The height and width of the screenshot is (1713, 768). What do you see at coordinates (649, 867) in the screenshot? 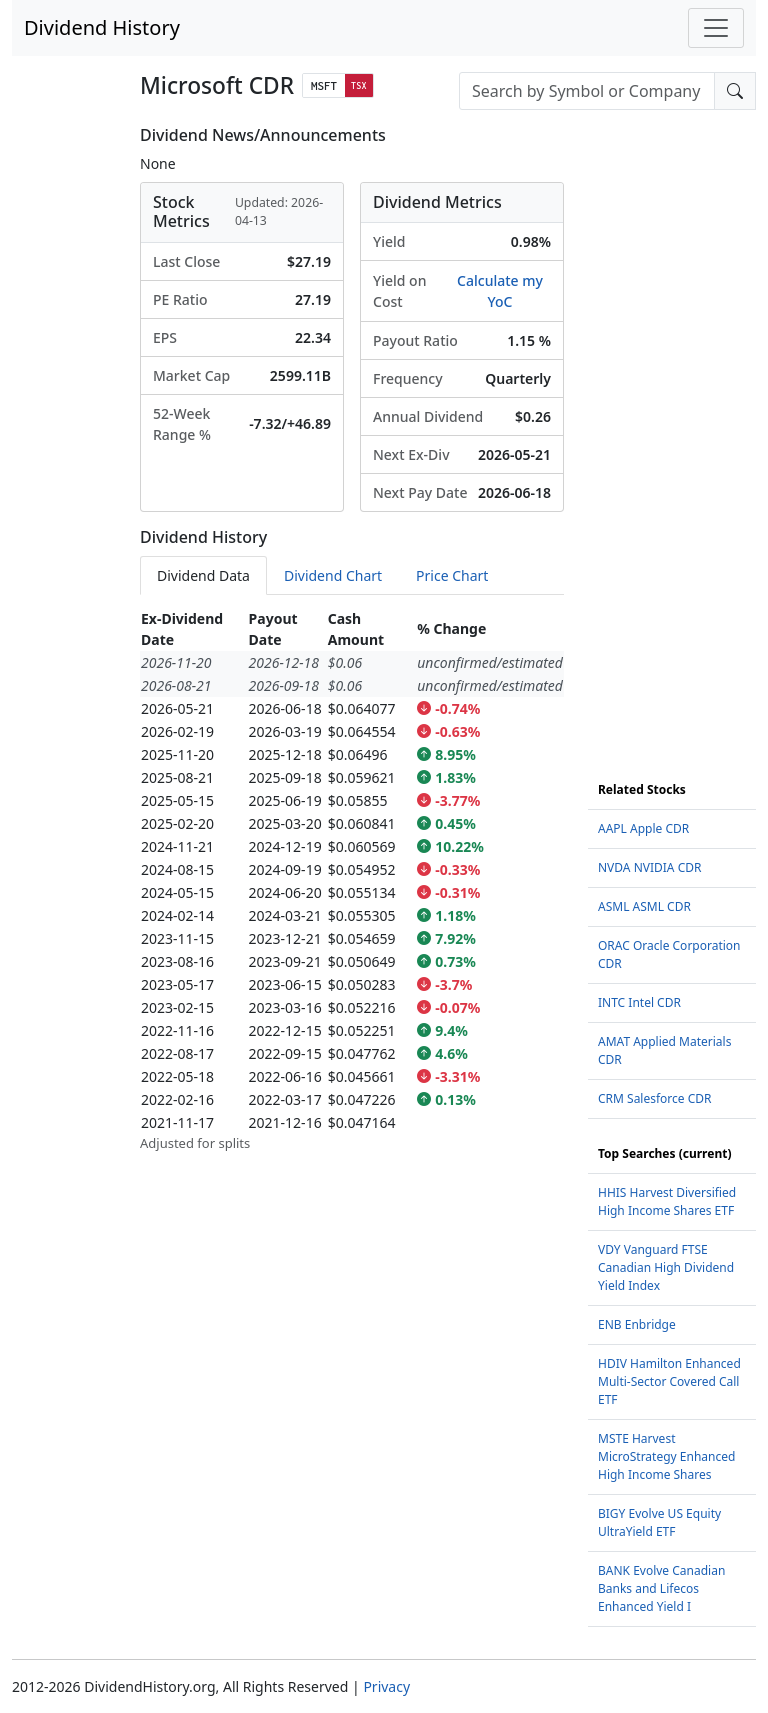
I see `NVDA NVIDIA CDR` at bounding box center [649, 867].